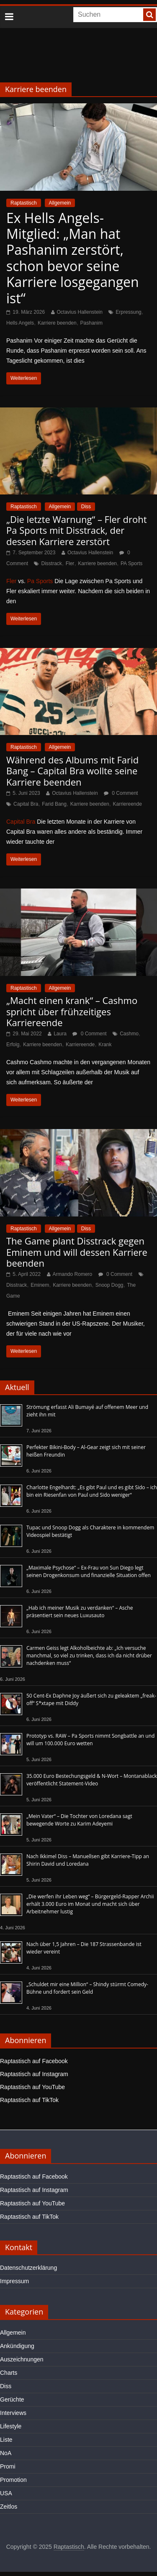 The image size is (157, 2576). Describe the element at coordinates (7, 2466) in the screenshot. I see `Promi` at that location.